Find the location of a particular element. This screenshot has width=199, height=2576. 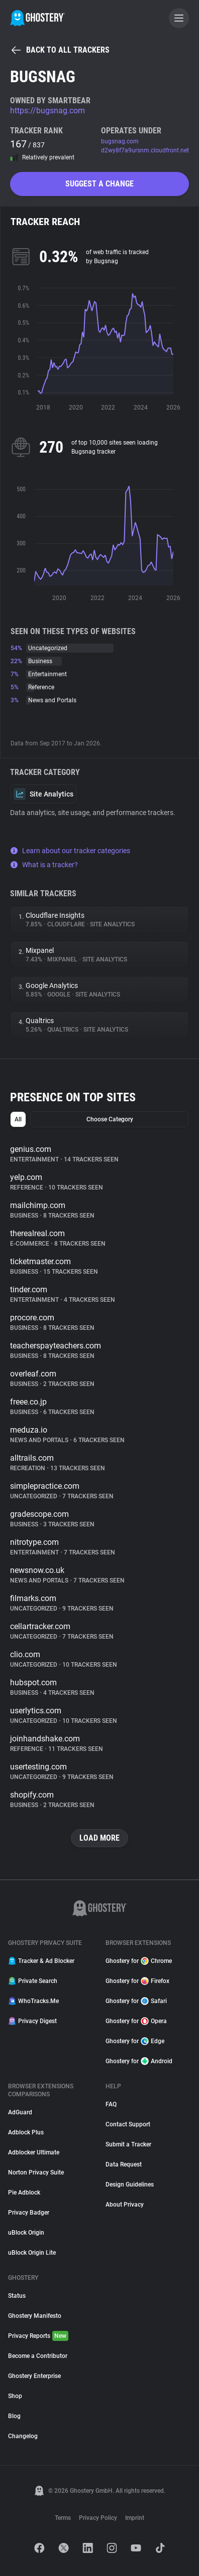

Changelog is located at coordinates (23, 2436).